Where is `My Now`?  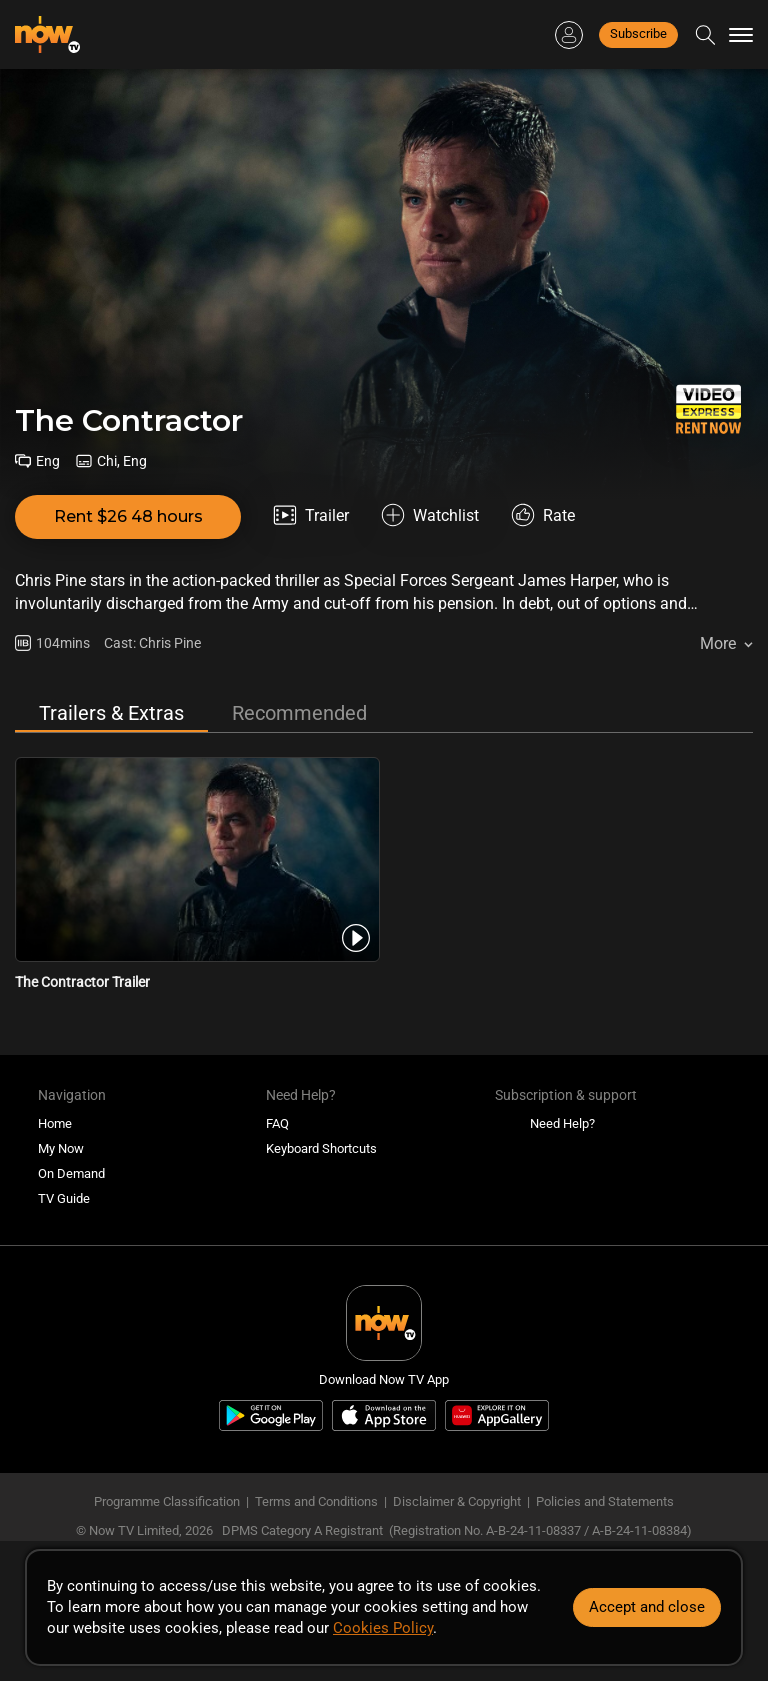 My Now is located at coordinates (61, 1148).